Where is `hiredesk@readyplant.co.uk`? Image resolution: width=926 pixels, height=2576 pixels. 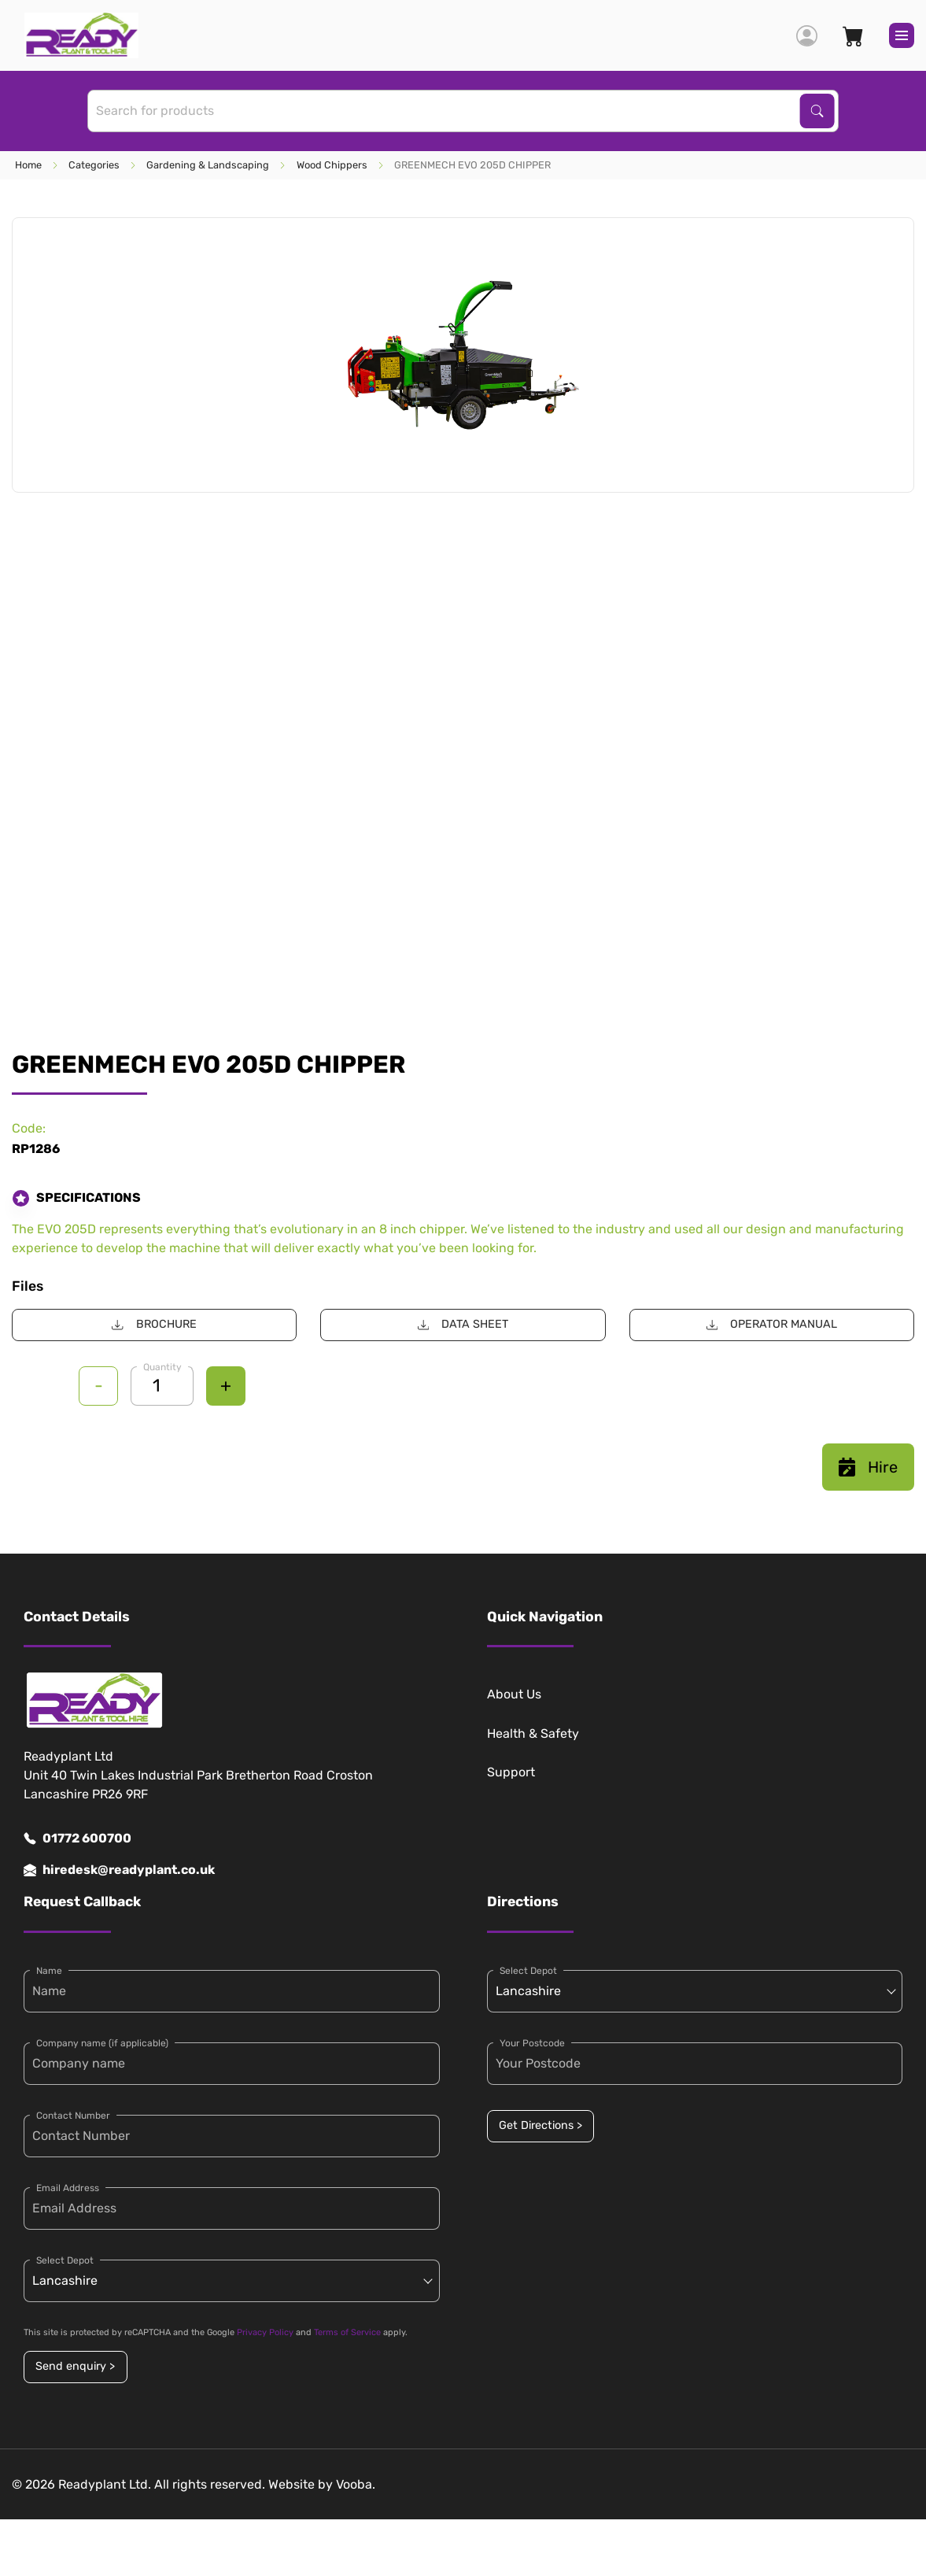 hiredesk@readyplant.co.uk is located at coordinates (119, 1870).